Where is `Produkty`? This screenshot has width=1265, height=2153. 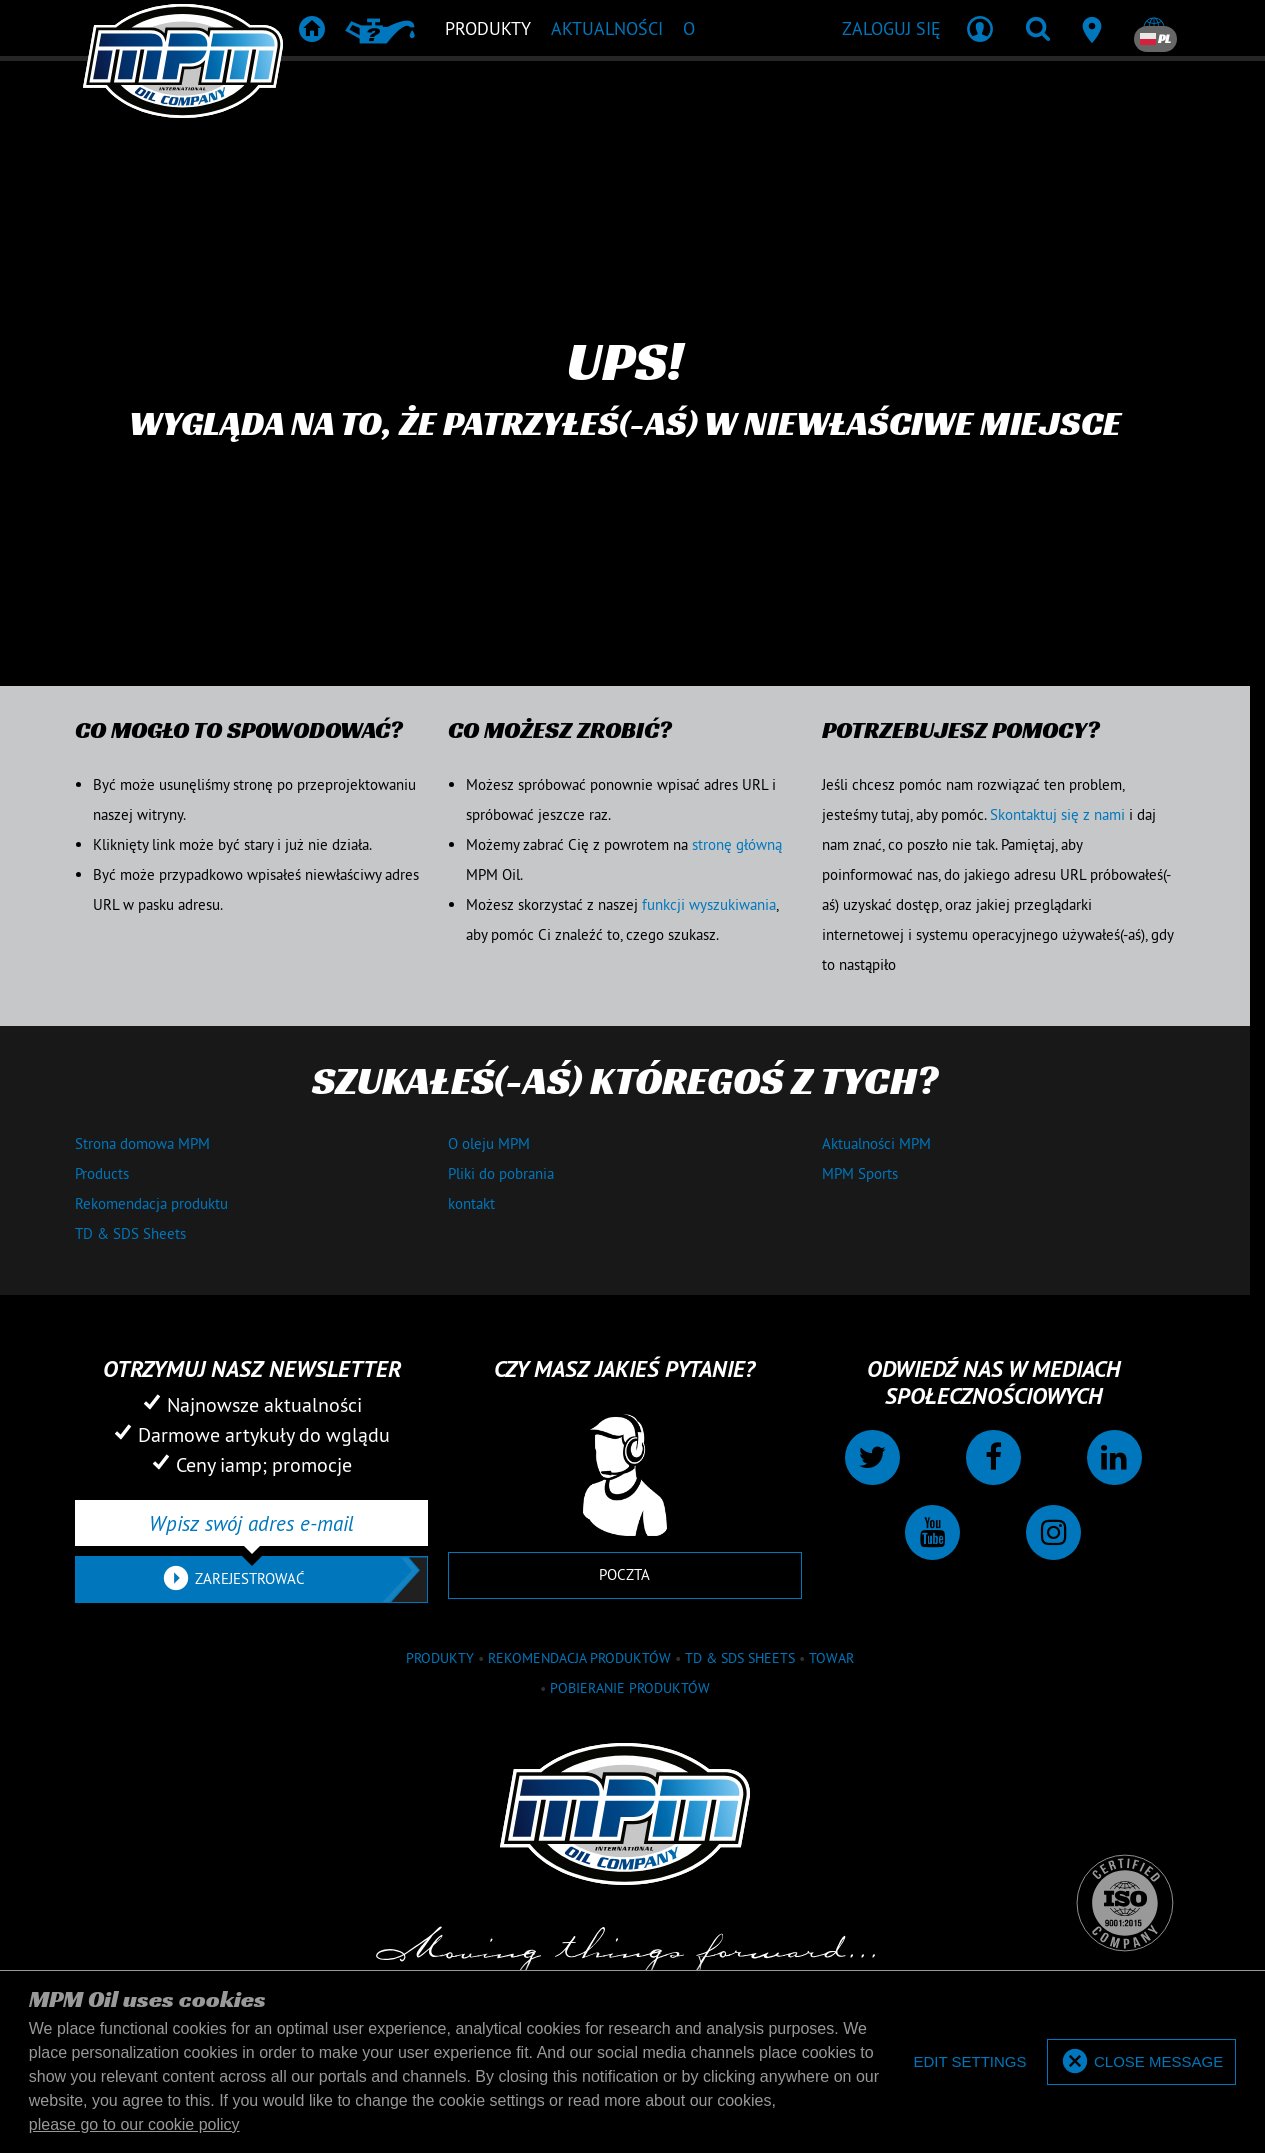
Produkty is located at coordinates (440, 1658).